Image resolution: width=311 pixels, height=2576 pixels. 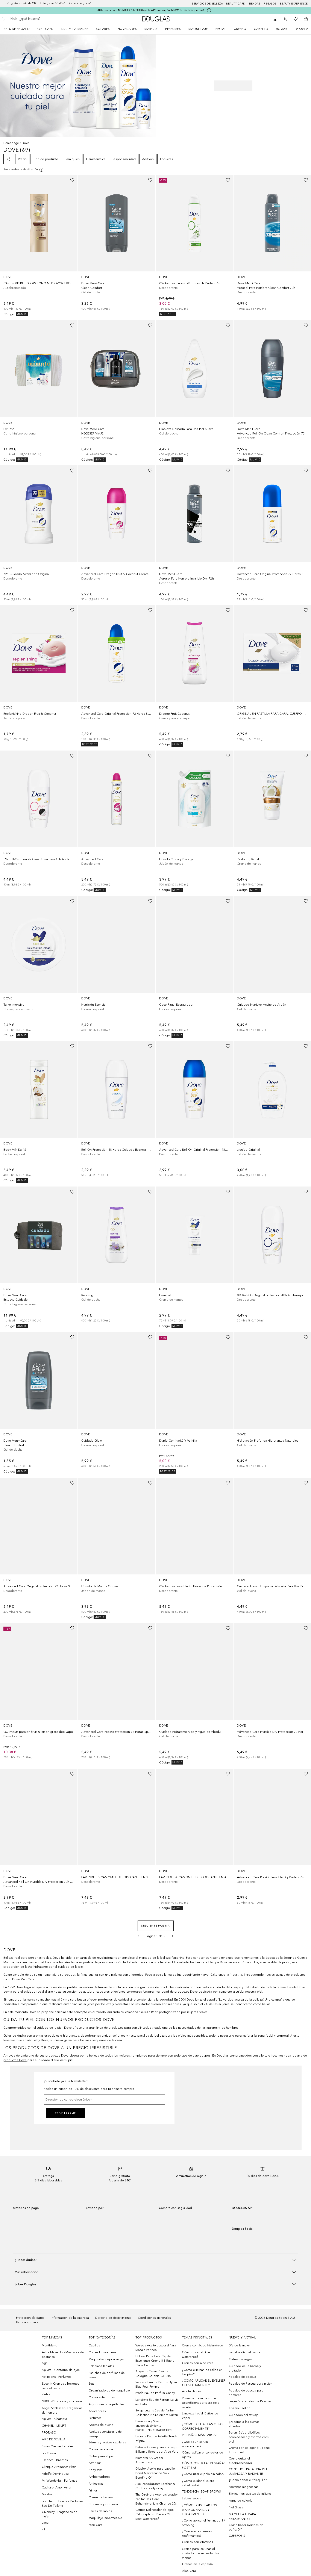 I want to click on [Pulse aquí para más información], so click(x=209, y=10).